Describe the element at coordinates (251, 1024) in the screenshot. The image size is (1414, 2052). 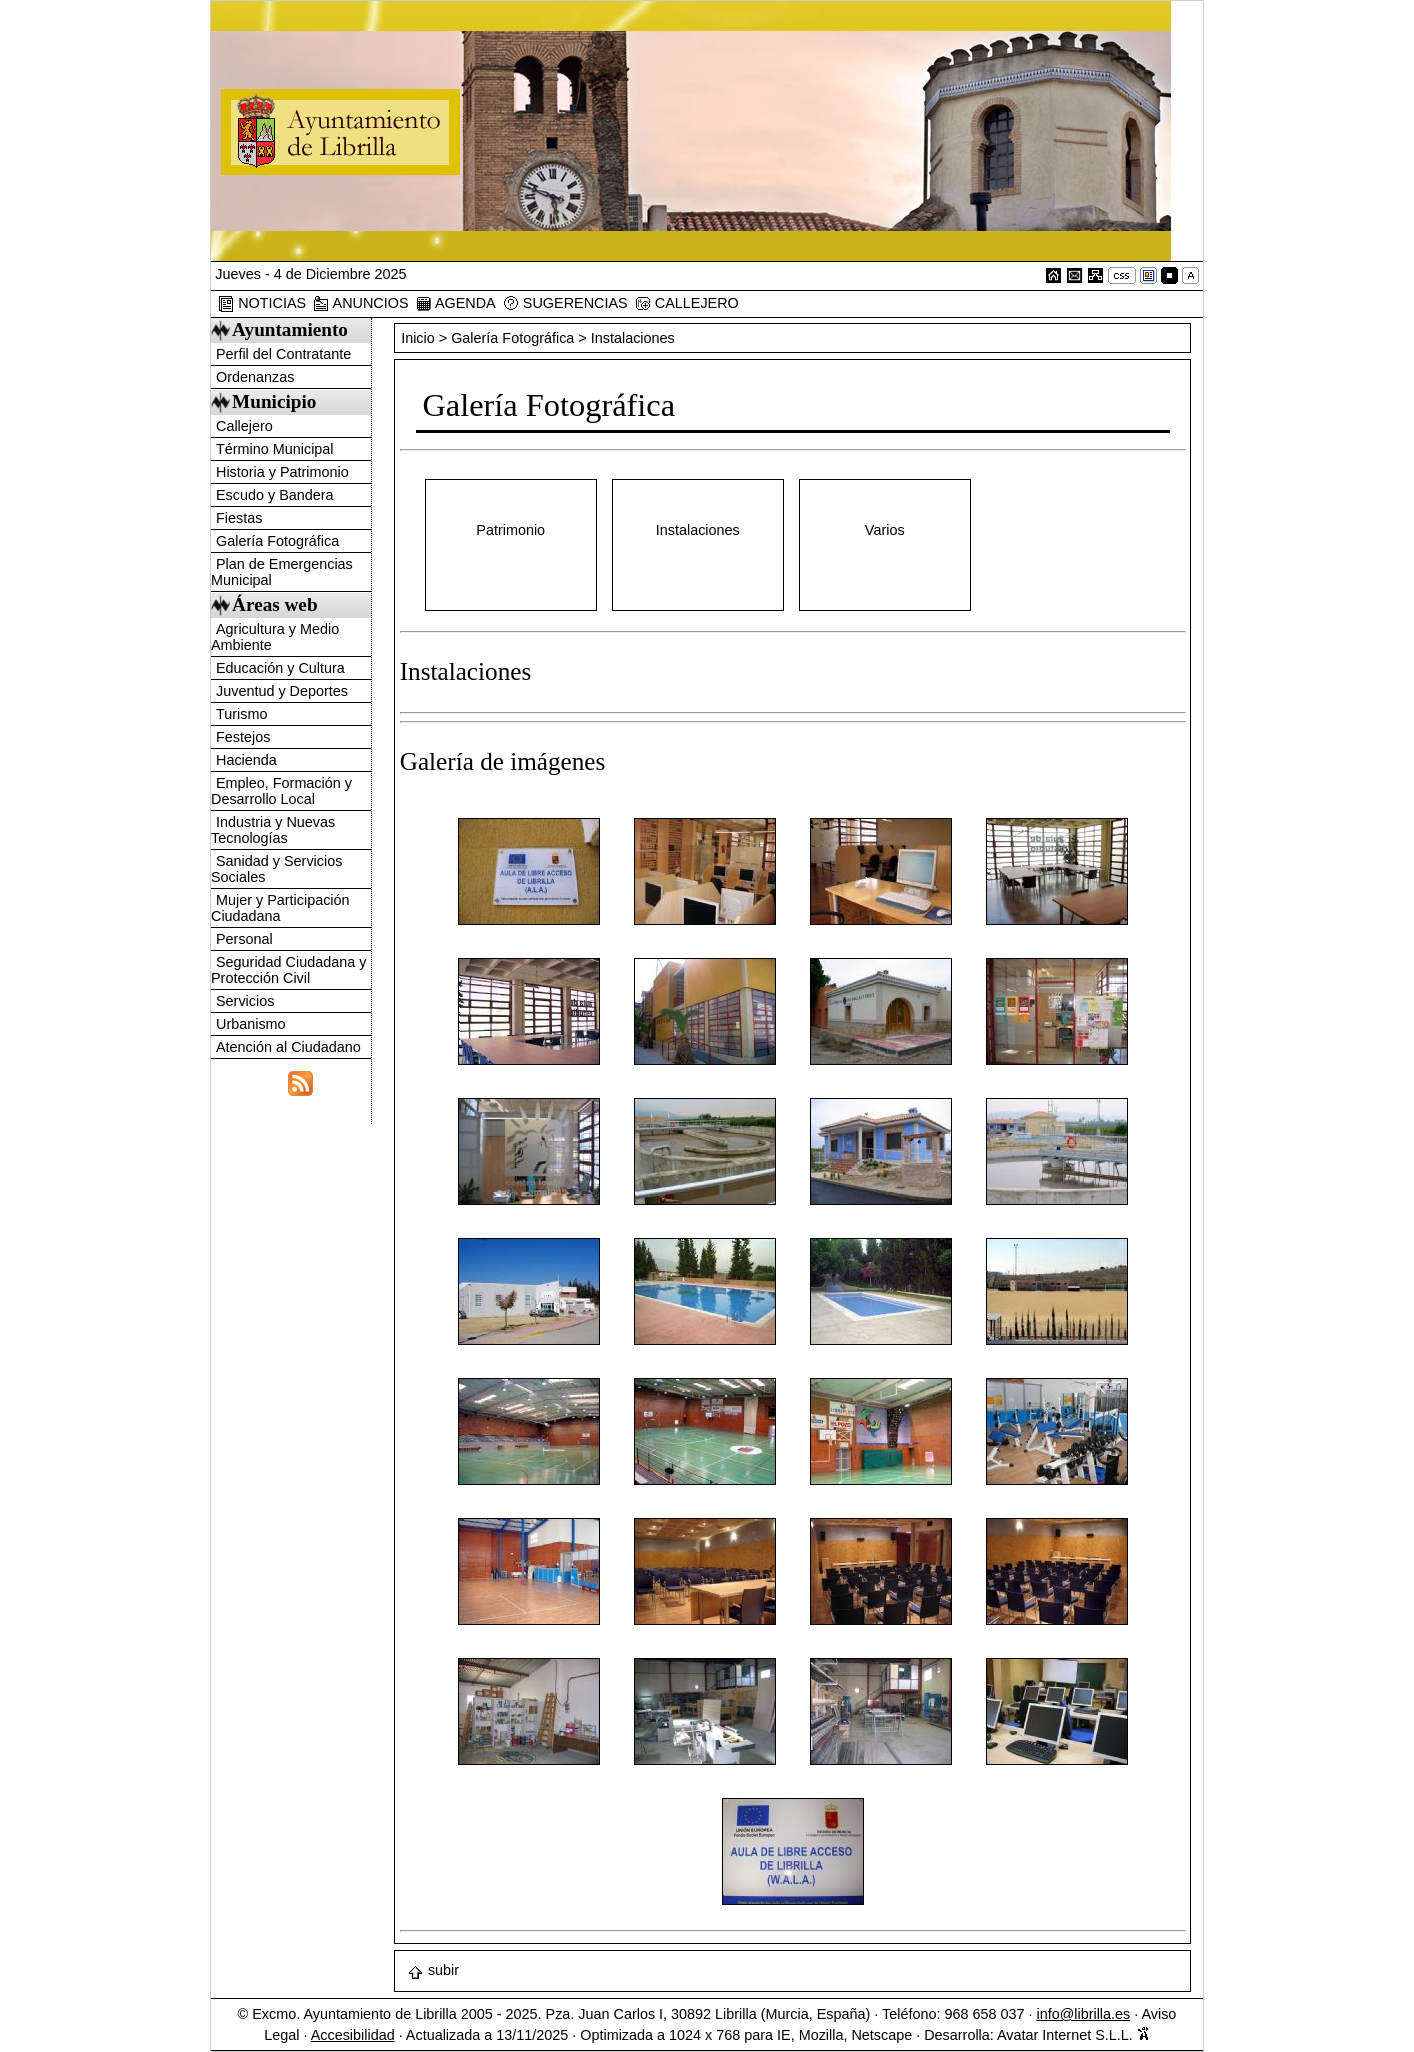
I see `Urbanismo` at that location.